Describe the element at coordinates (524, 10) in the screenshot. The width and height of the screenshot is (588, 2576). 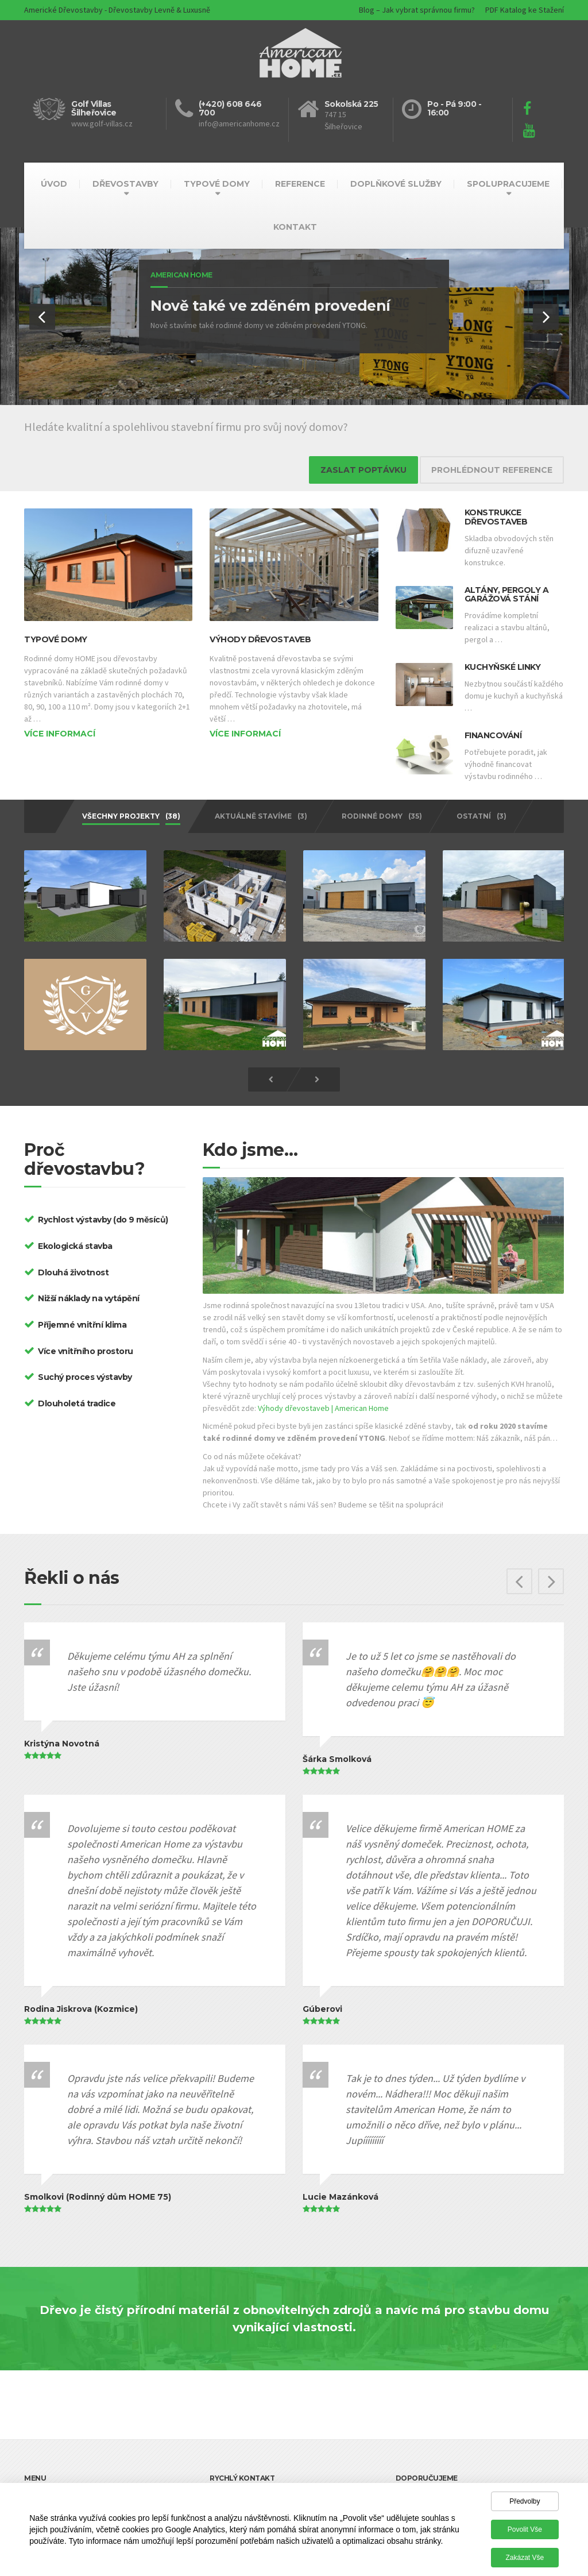
I see `PDF Katalog ke Stažení` at that location.